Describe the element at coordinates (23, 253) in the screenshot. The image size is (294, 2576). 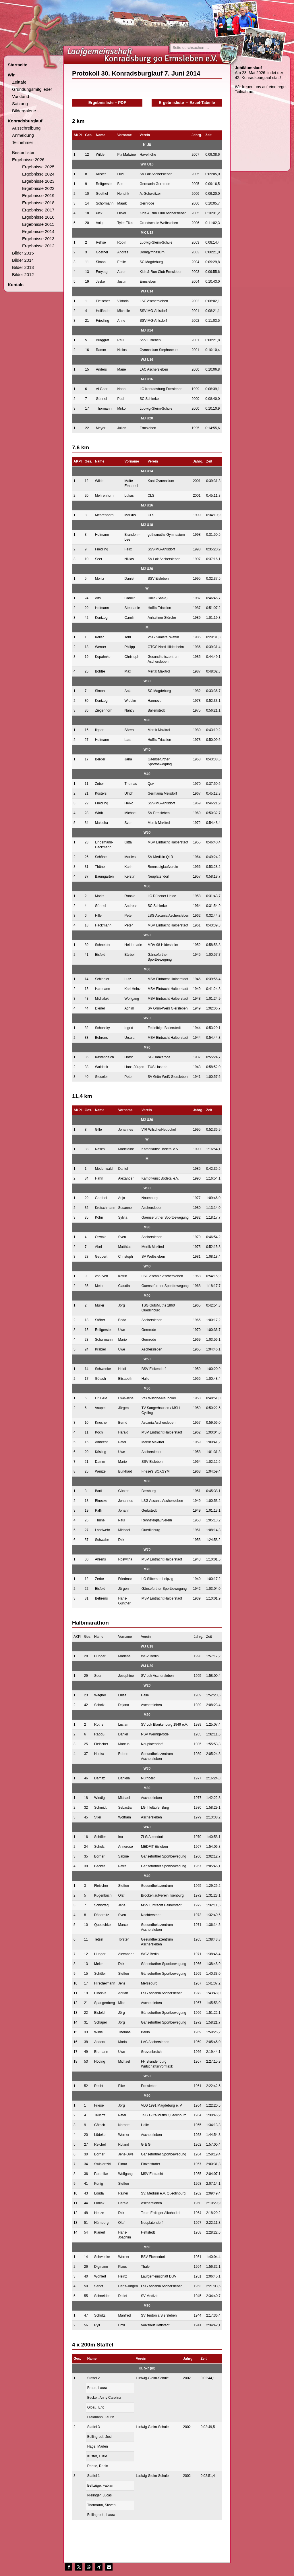
I see `Bilder 2015` at that location.